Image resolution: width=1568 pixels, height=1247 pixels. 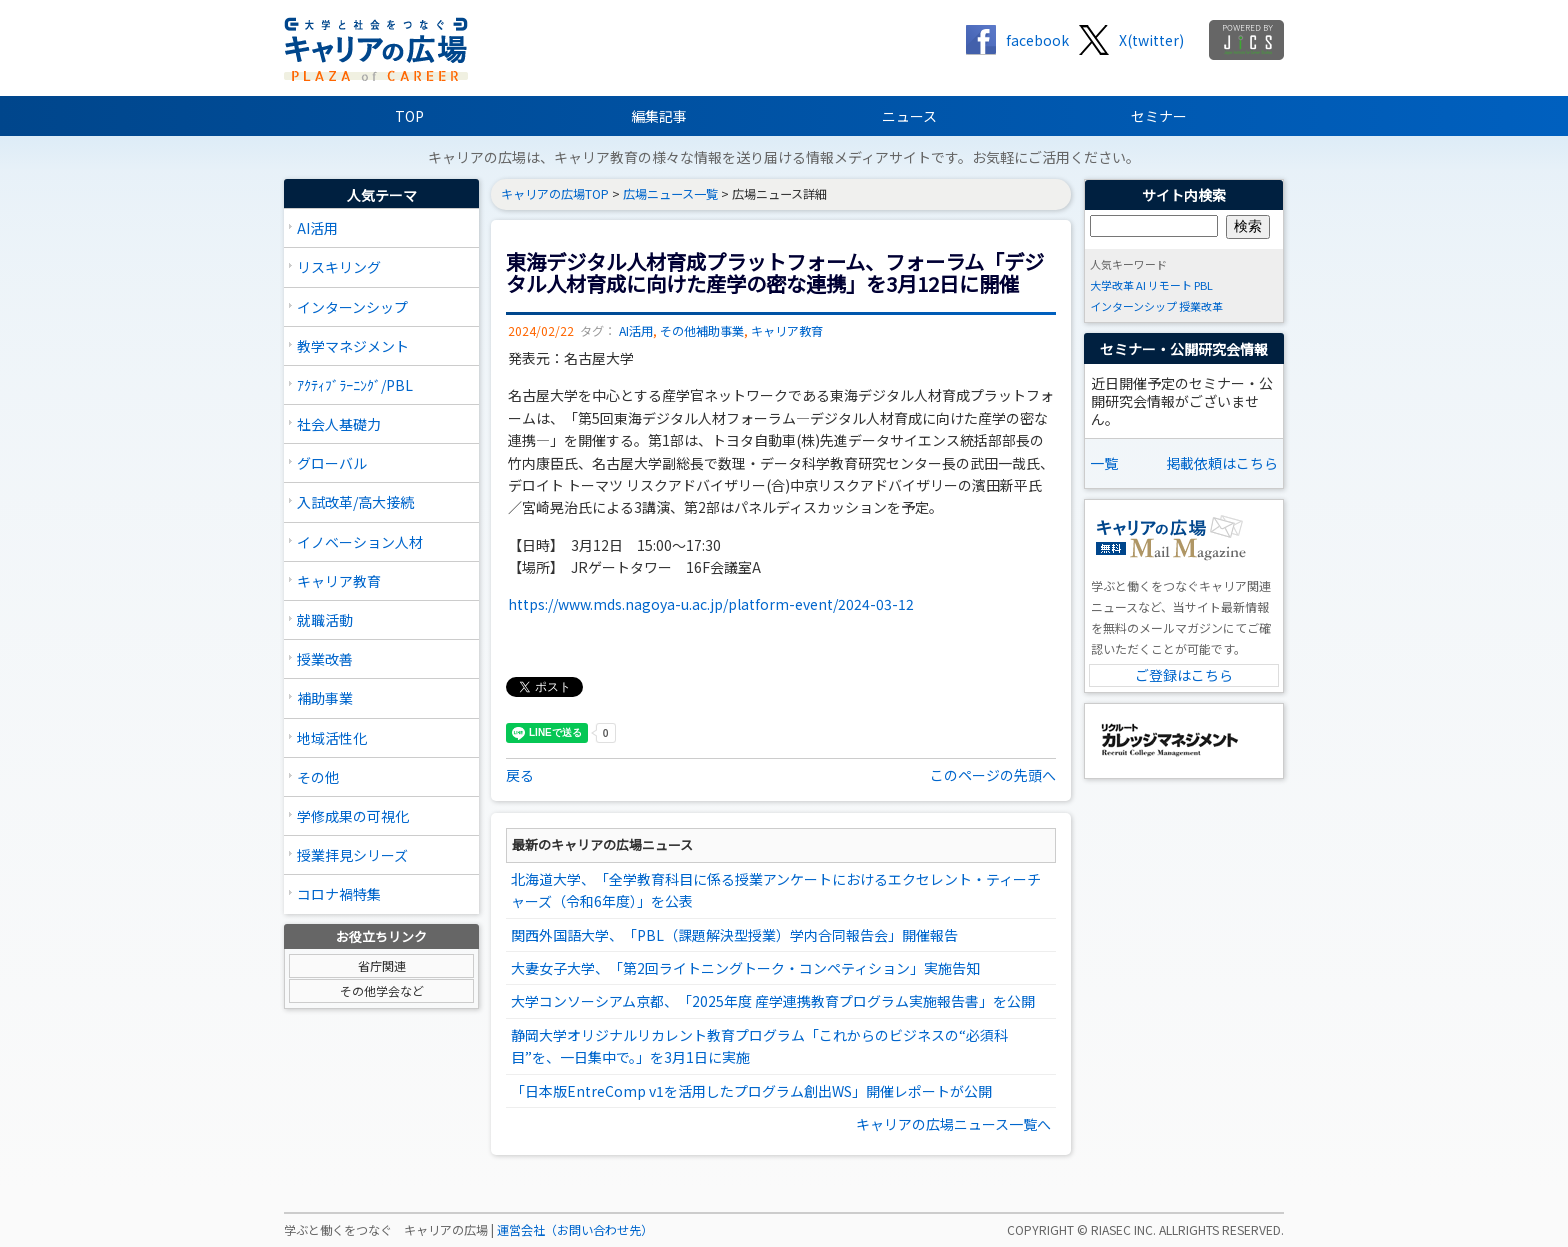 What do you see at coordinates (317, 228) in the screenshot?
I see `AI活用` at bounding box center [317, 228].